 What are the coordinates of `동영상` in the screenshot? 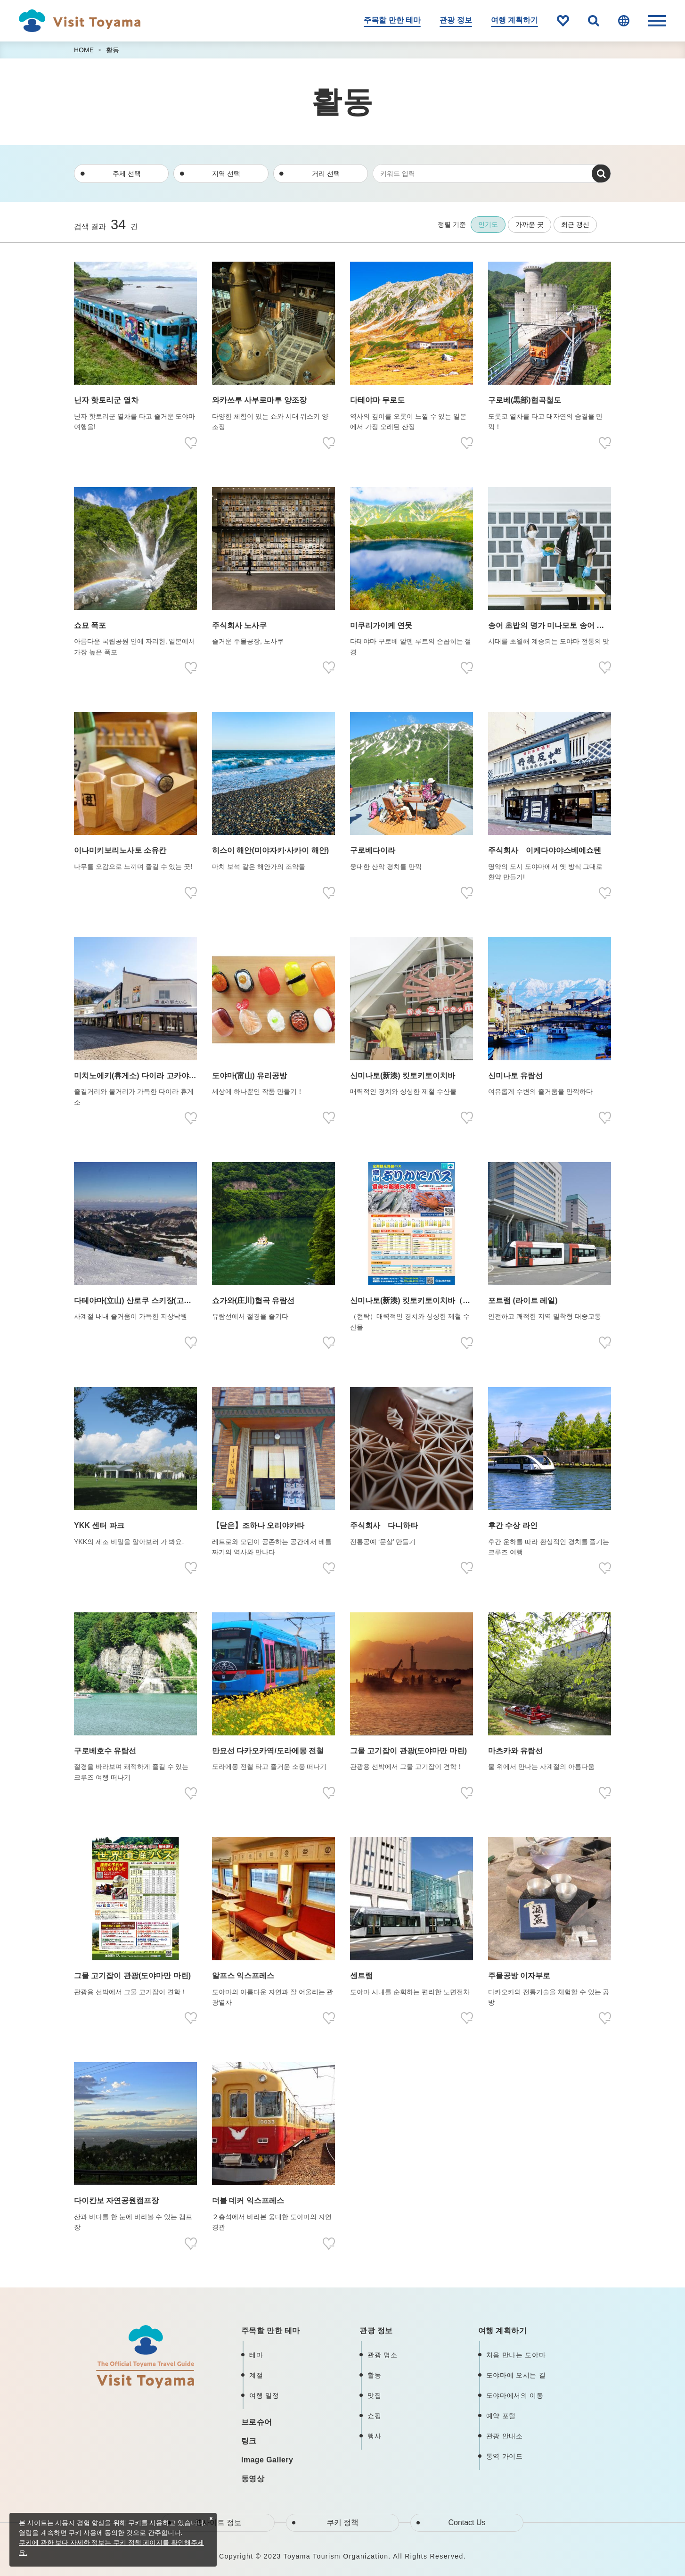 It's located at (252, 2479).